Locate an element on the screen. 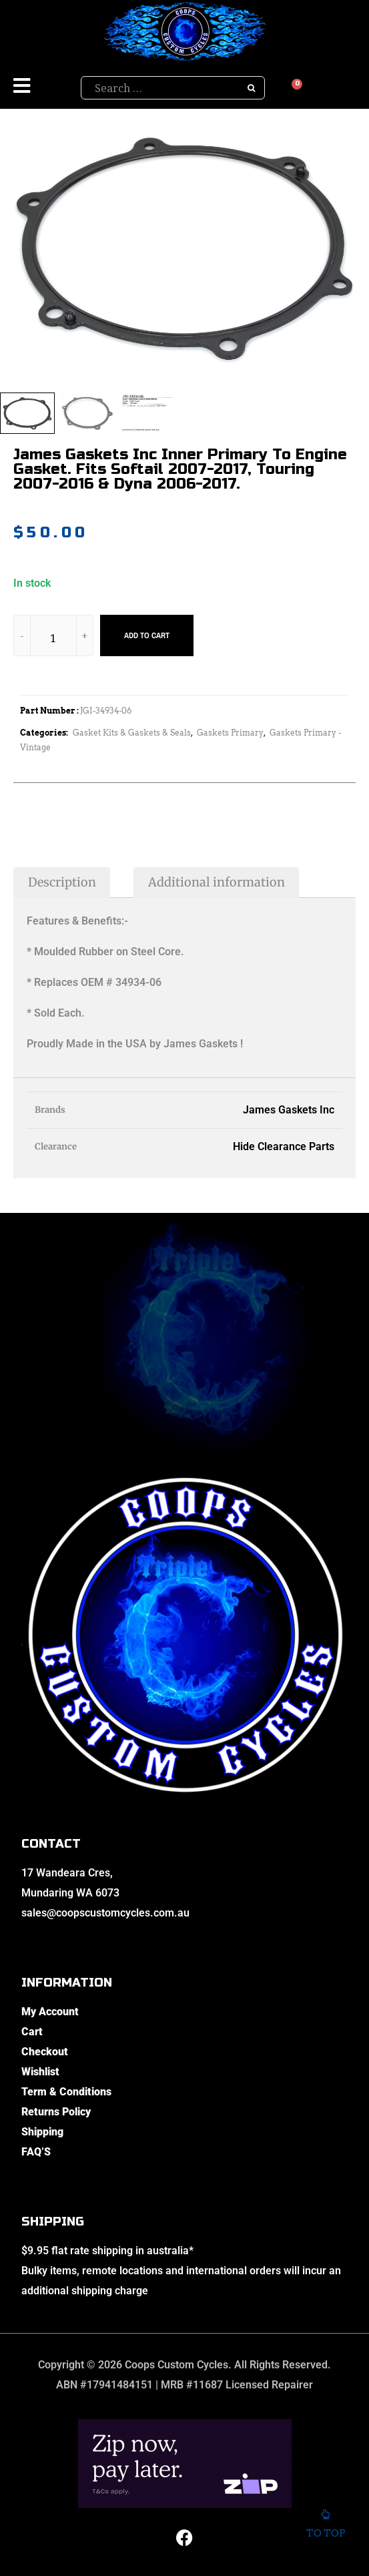 Image resolution: width=369 pixels, height=2576 pixels. James Gaskets Inc is located at coordinates (288, 1109).